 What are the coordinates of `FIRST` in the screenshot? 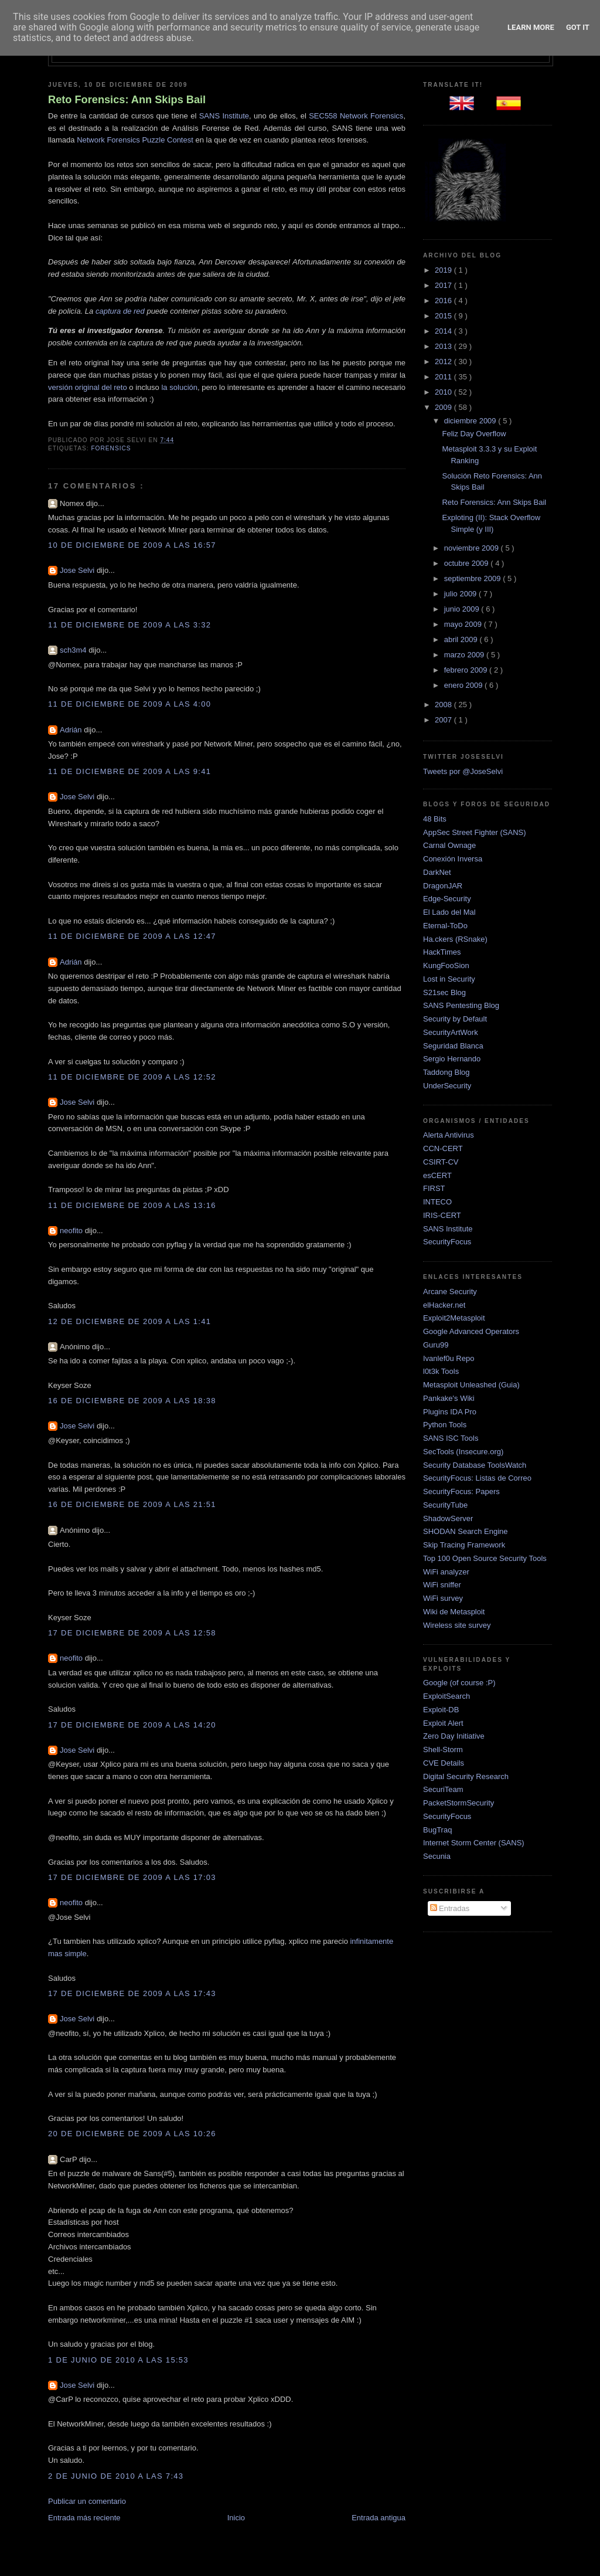 It's located at (434, 1188).